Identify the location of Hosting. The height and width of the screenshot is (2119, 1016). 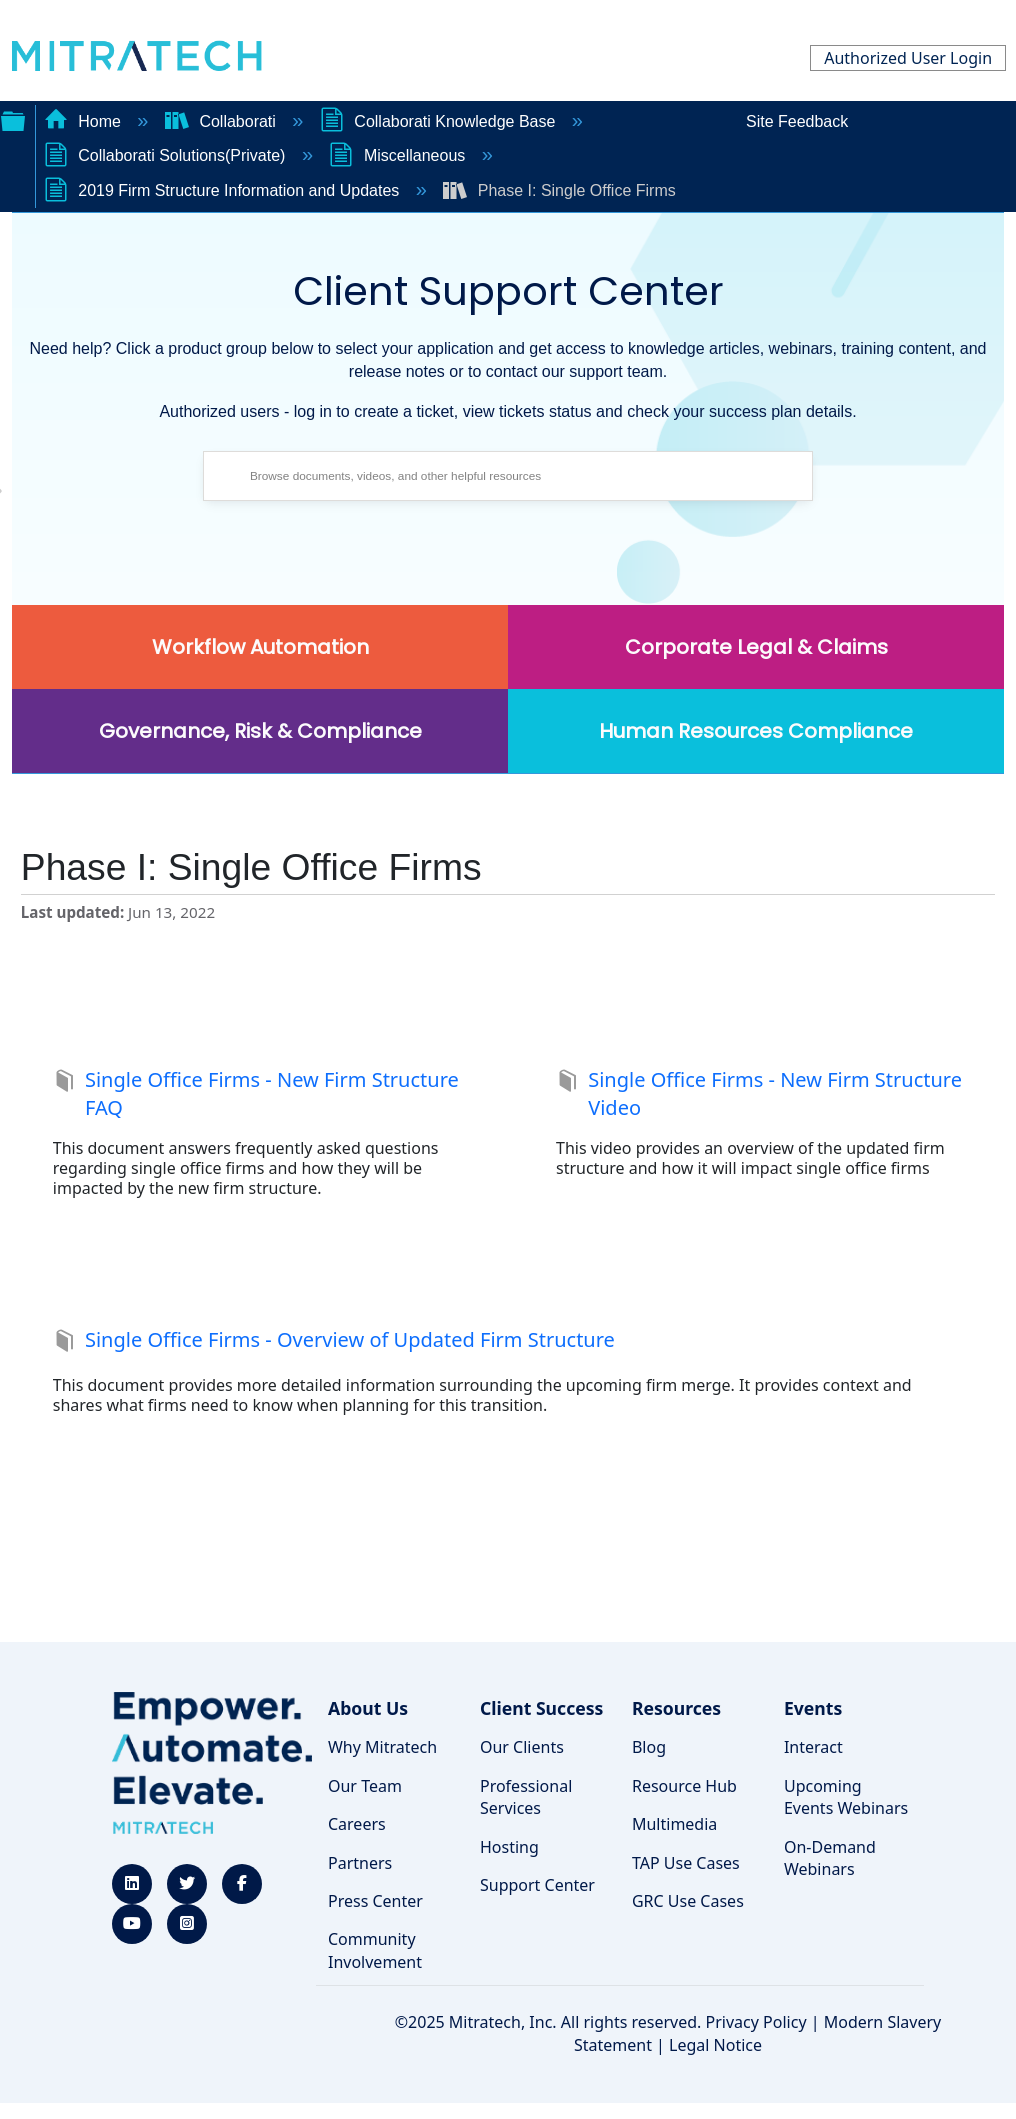
(509, 1847).